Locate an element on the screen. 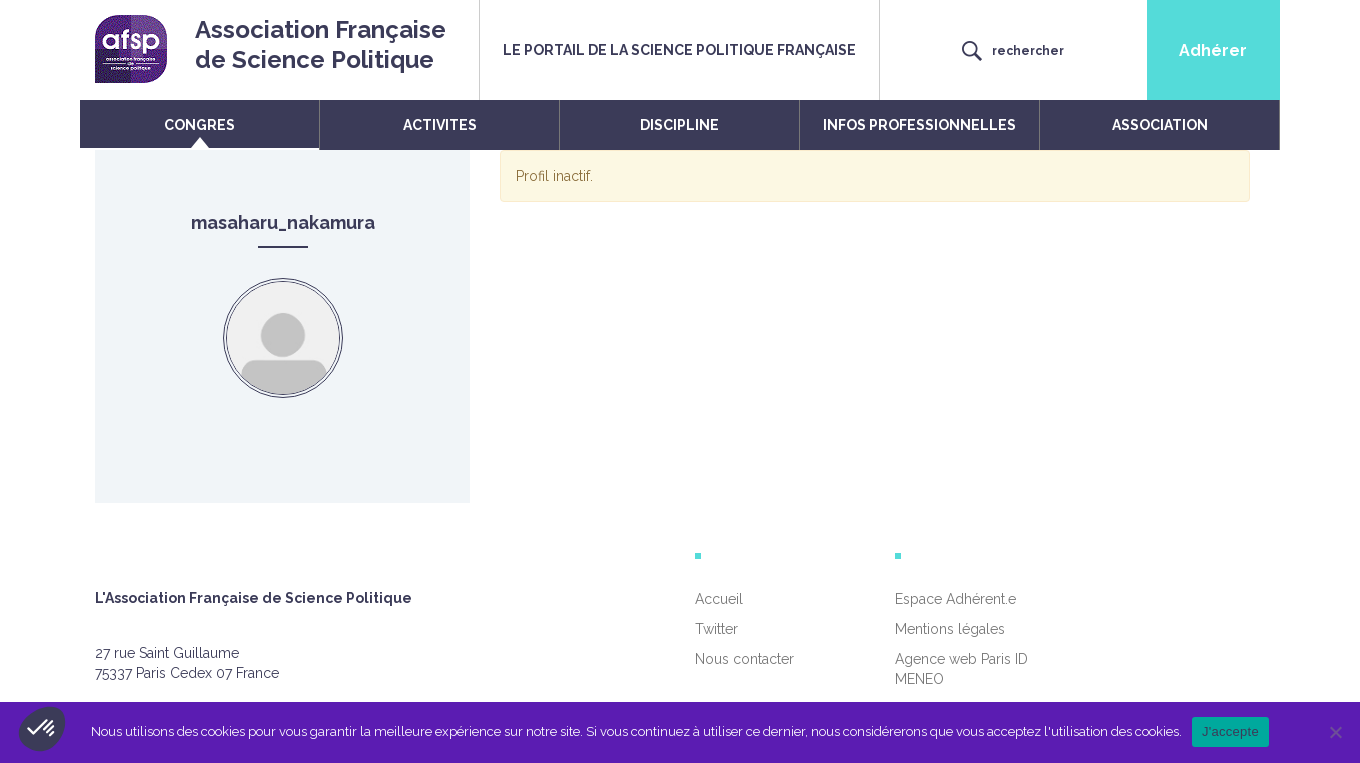 The width and height of the screenshot is (1360, 763). Agence web Paris ID MENEO is located at coordinates (961, 669).